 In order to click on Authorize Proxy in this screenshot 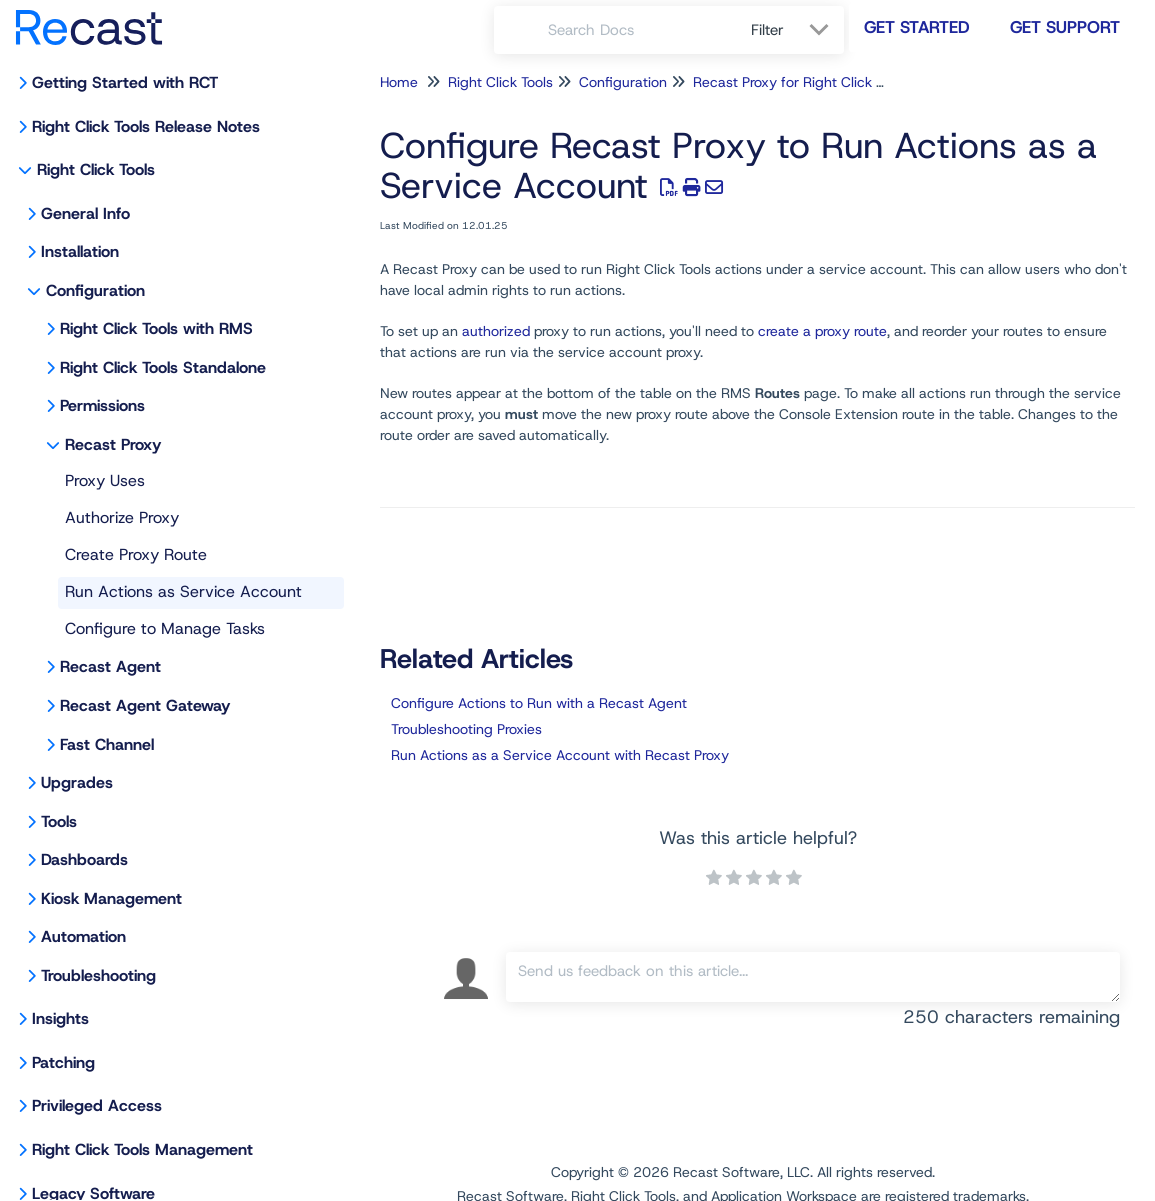, I will do `click(122, 517)`.